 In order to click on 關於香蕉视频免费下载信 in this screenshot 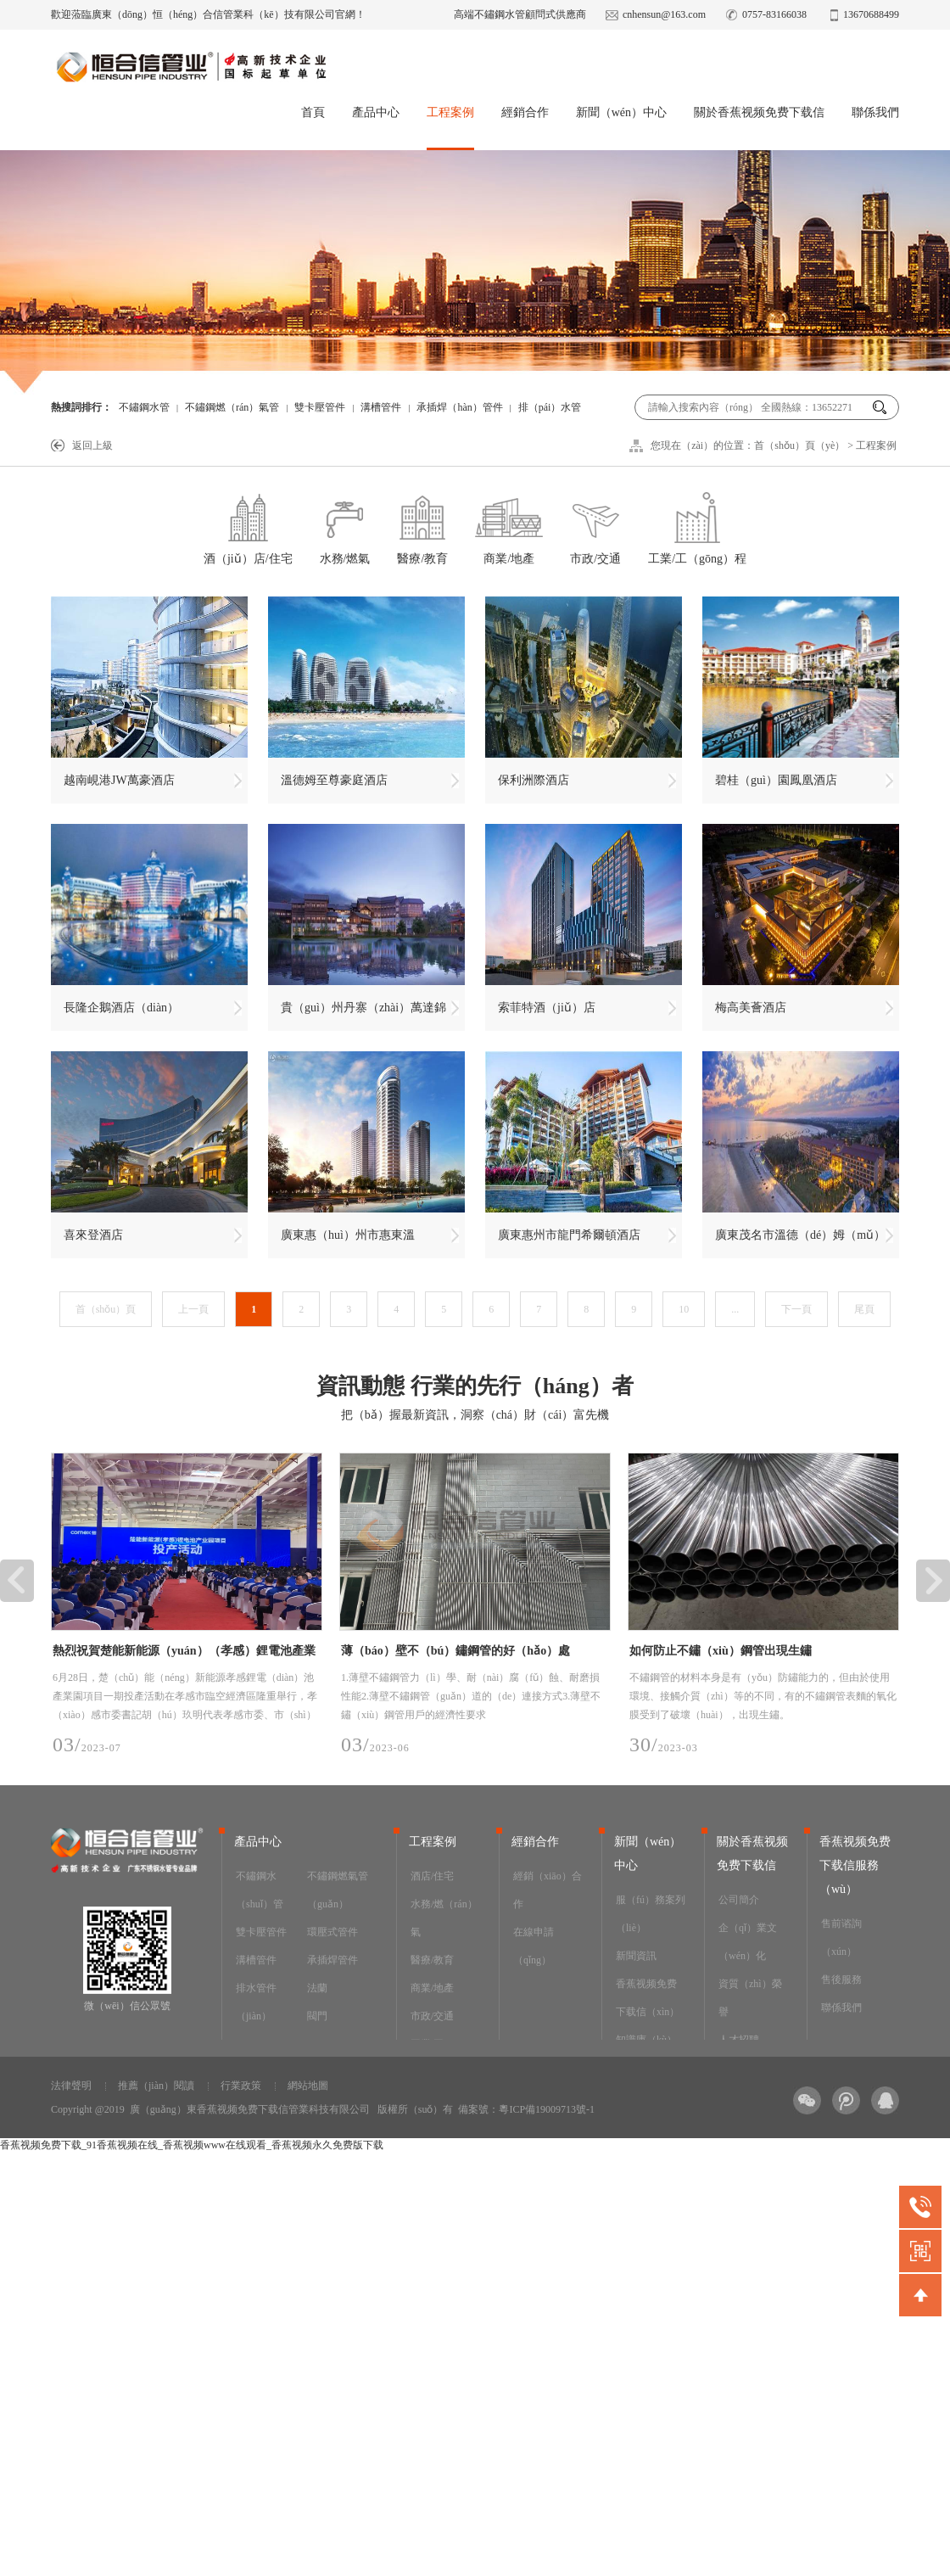, I will do `click(759, 112)`.